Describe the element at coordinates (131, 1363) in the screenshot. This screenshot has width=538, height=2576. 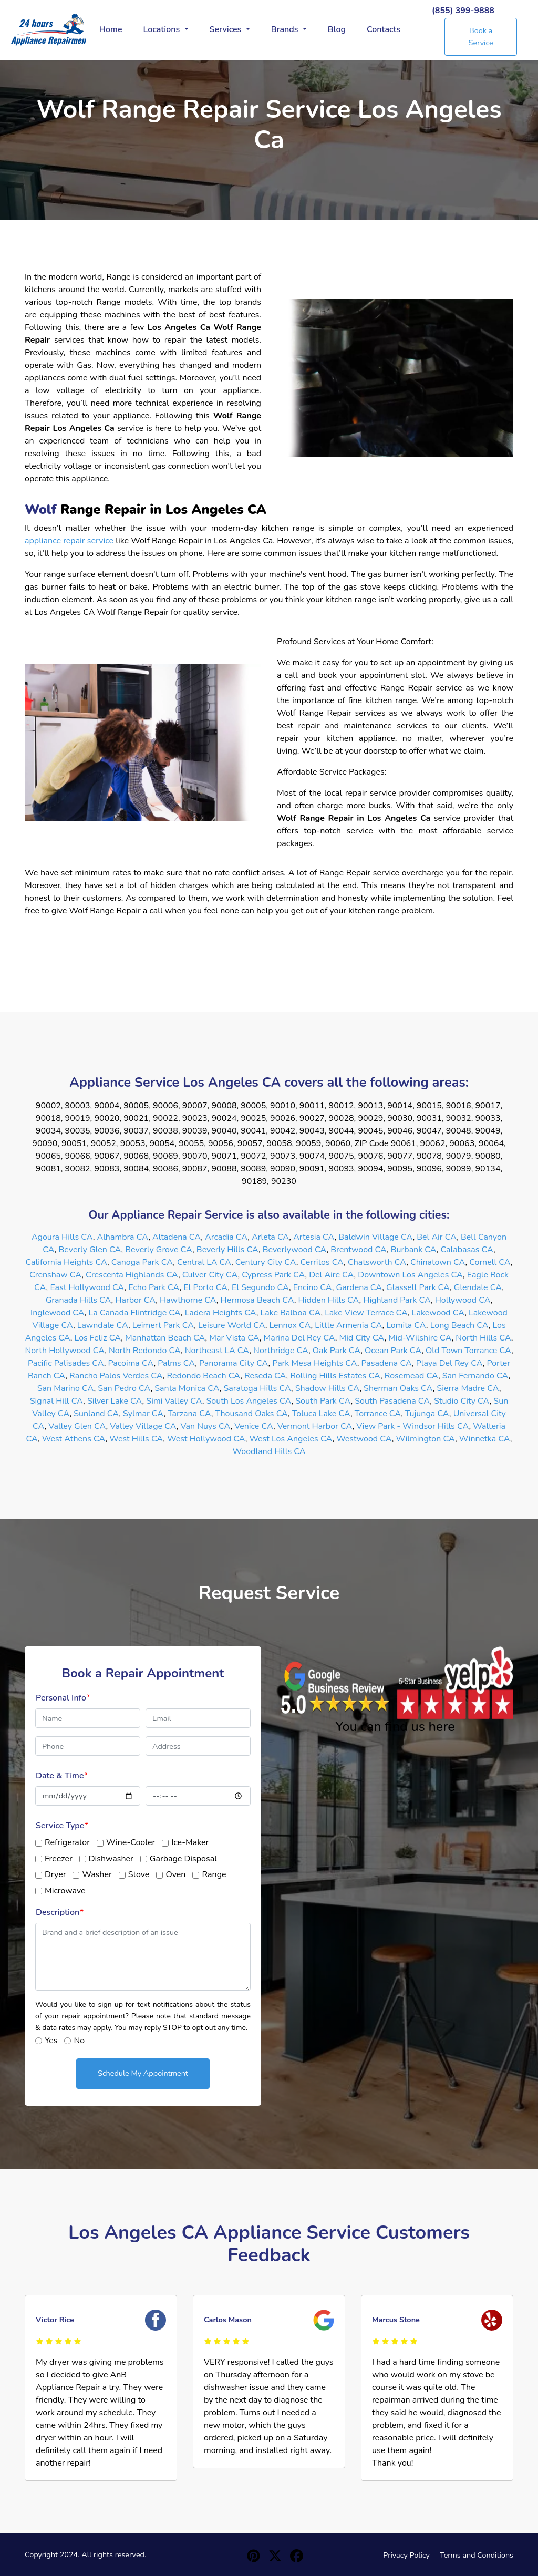
I see `Pacoima CA` at that location.